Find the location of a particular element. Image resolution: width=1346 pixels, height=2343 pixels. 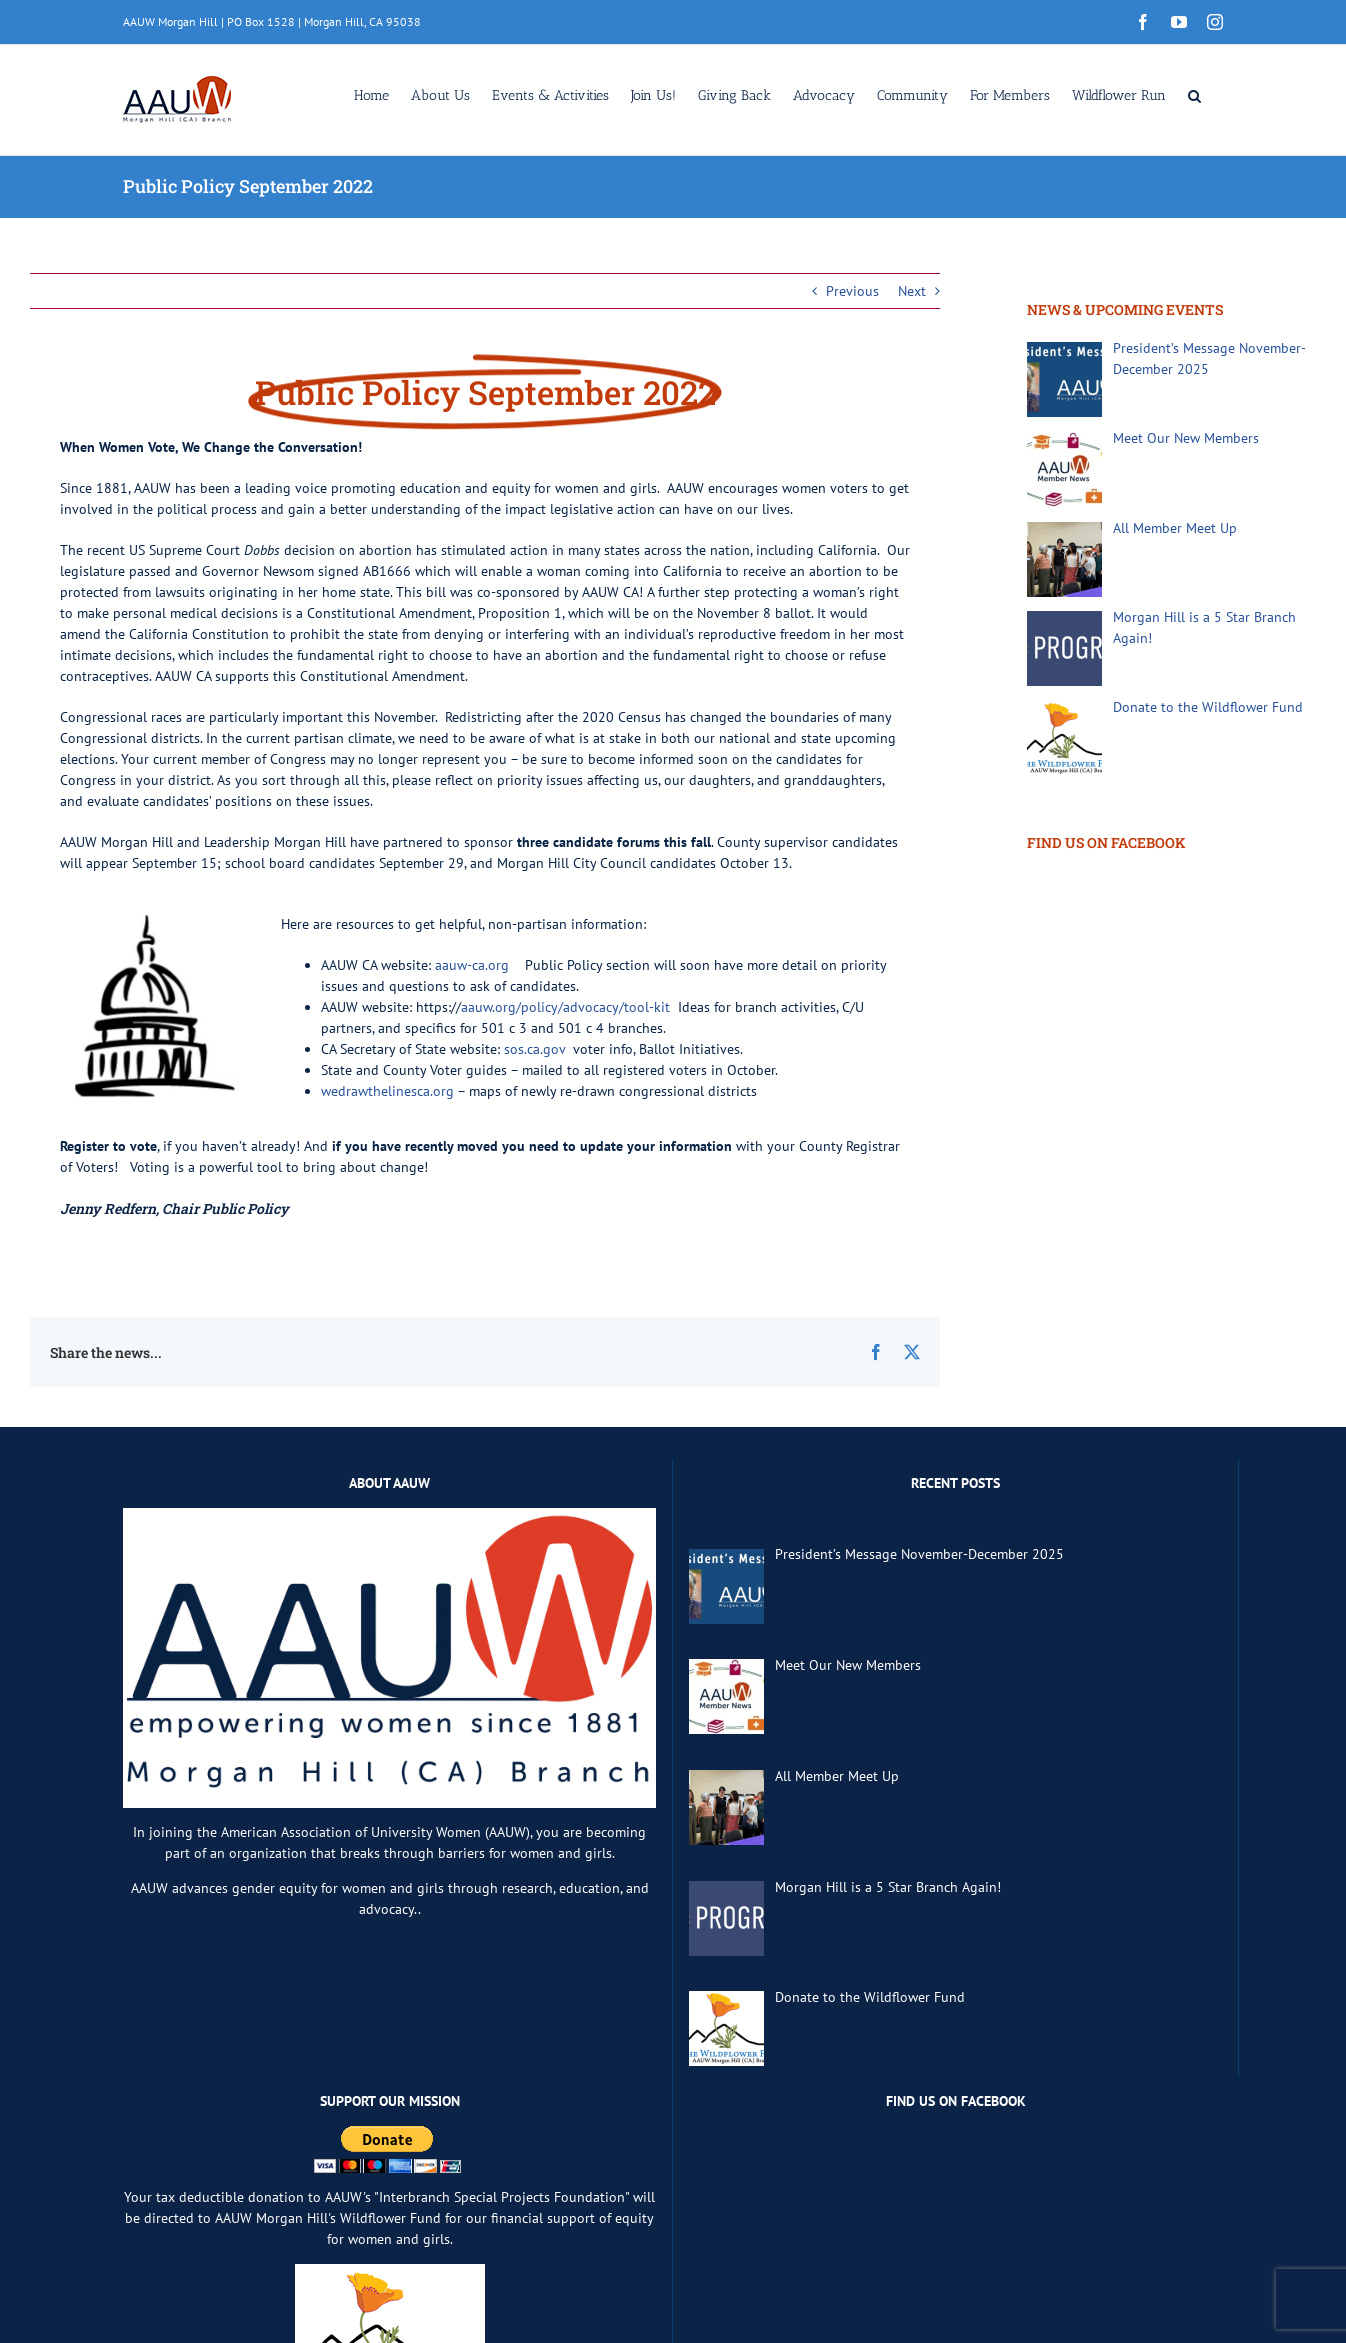

wedrawthelinesca.org is located at coordinates (387, 1091).